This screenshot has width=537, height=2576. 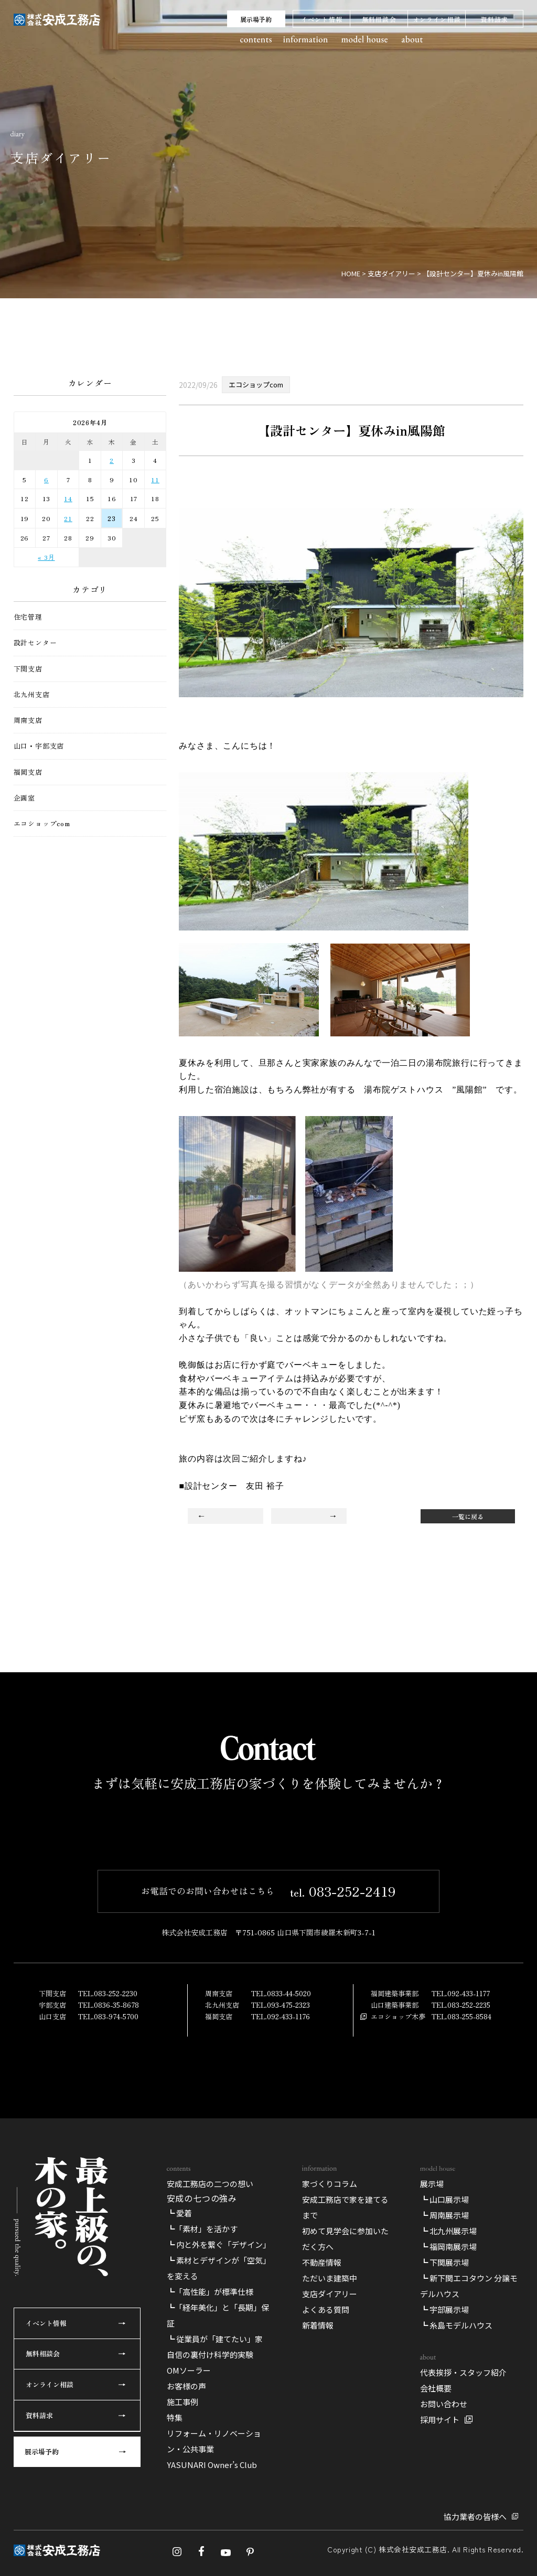 I want to click on 安成工務店で家を建てるまで, so click(x=345, y=2463).